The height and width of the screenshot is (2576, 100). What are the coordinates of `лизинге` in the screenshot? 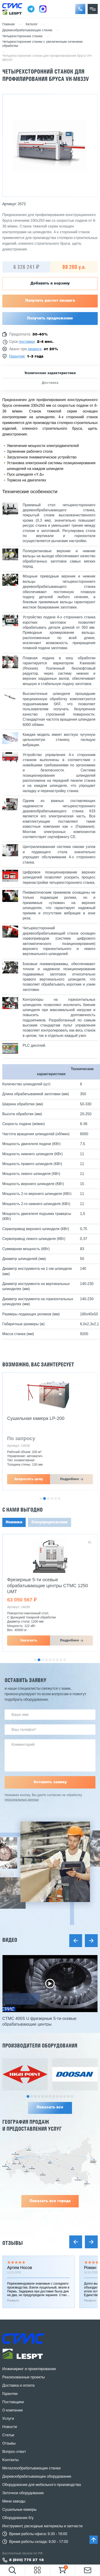 It's located at (35, 349).